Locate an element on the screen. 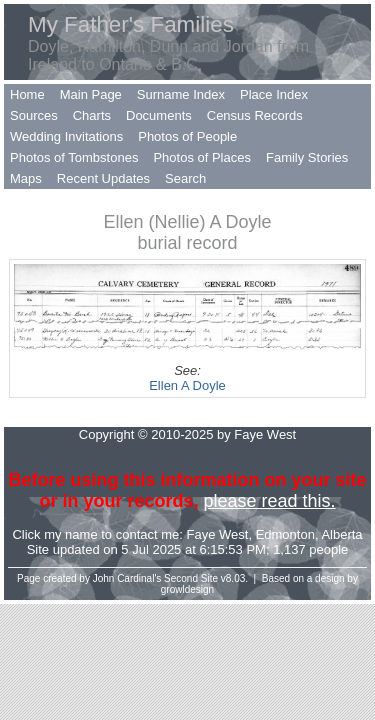  Census Records is located at coordinates (255, 115).